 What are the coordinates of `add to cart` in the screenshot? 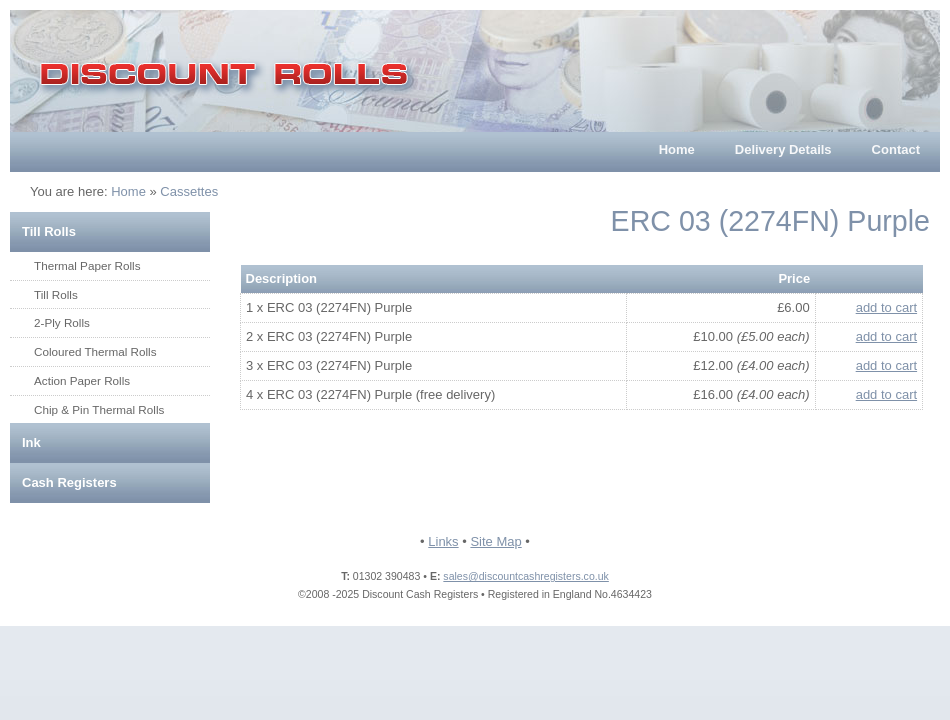 It's located at (886, 307).